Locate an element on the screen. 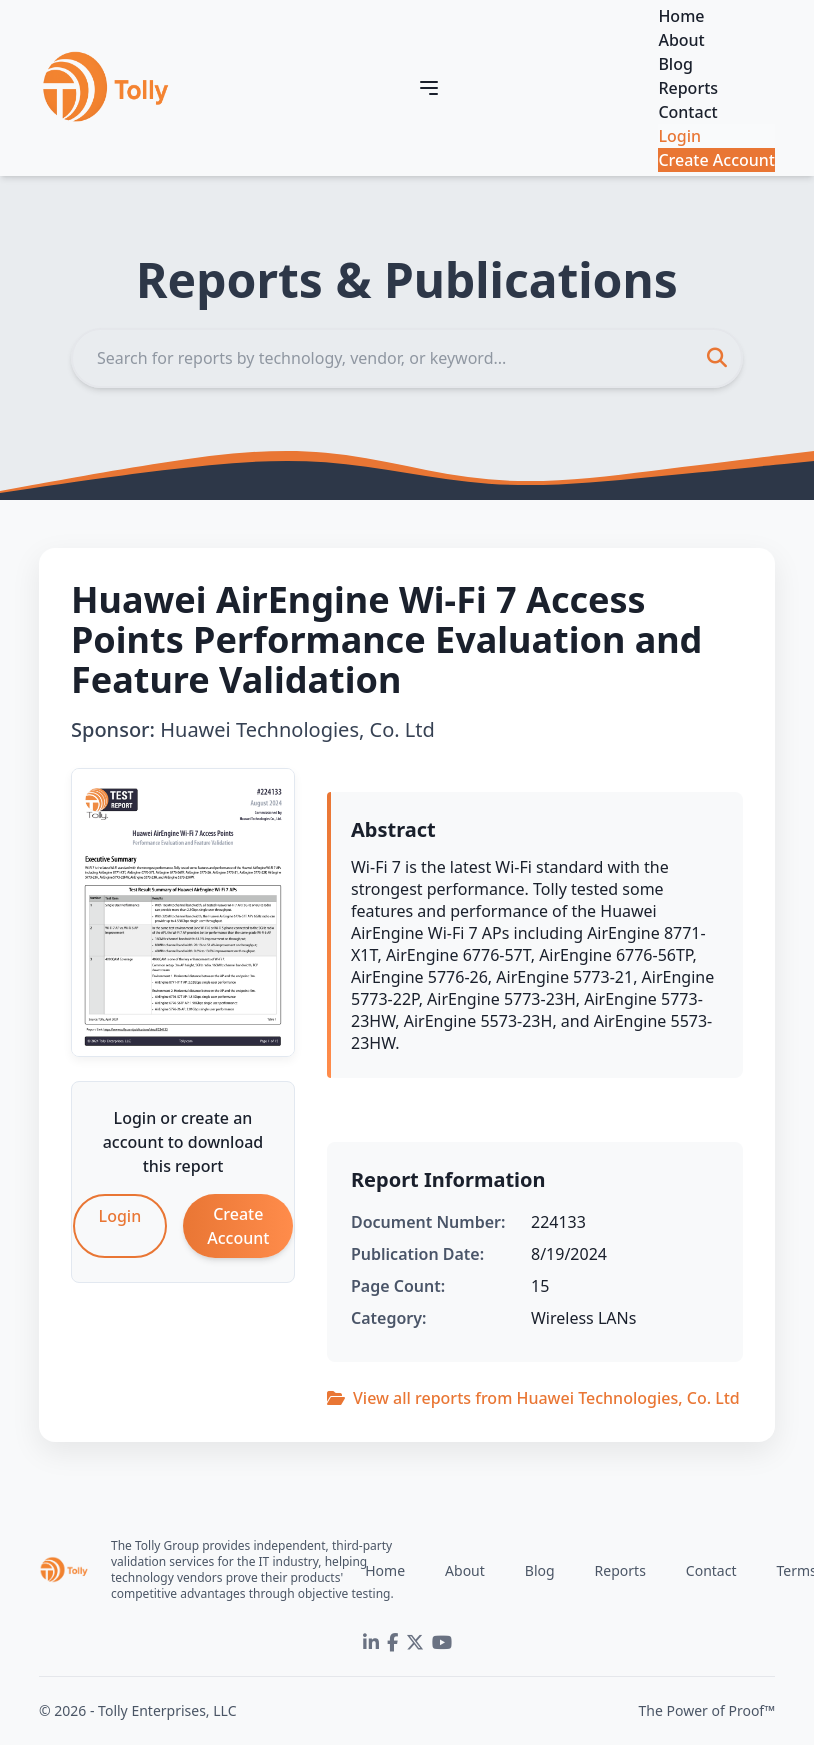  [LinkedIn] is located at coordinates (371, 1643).